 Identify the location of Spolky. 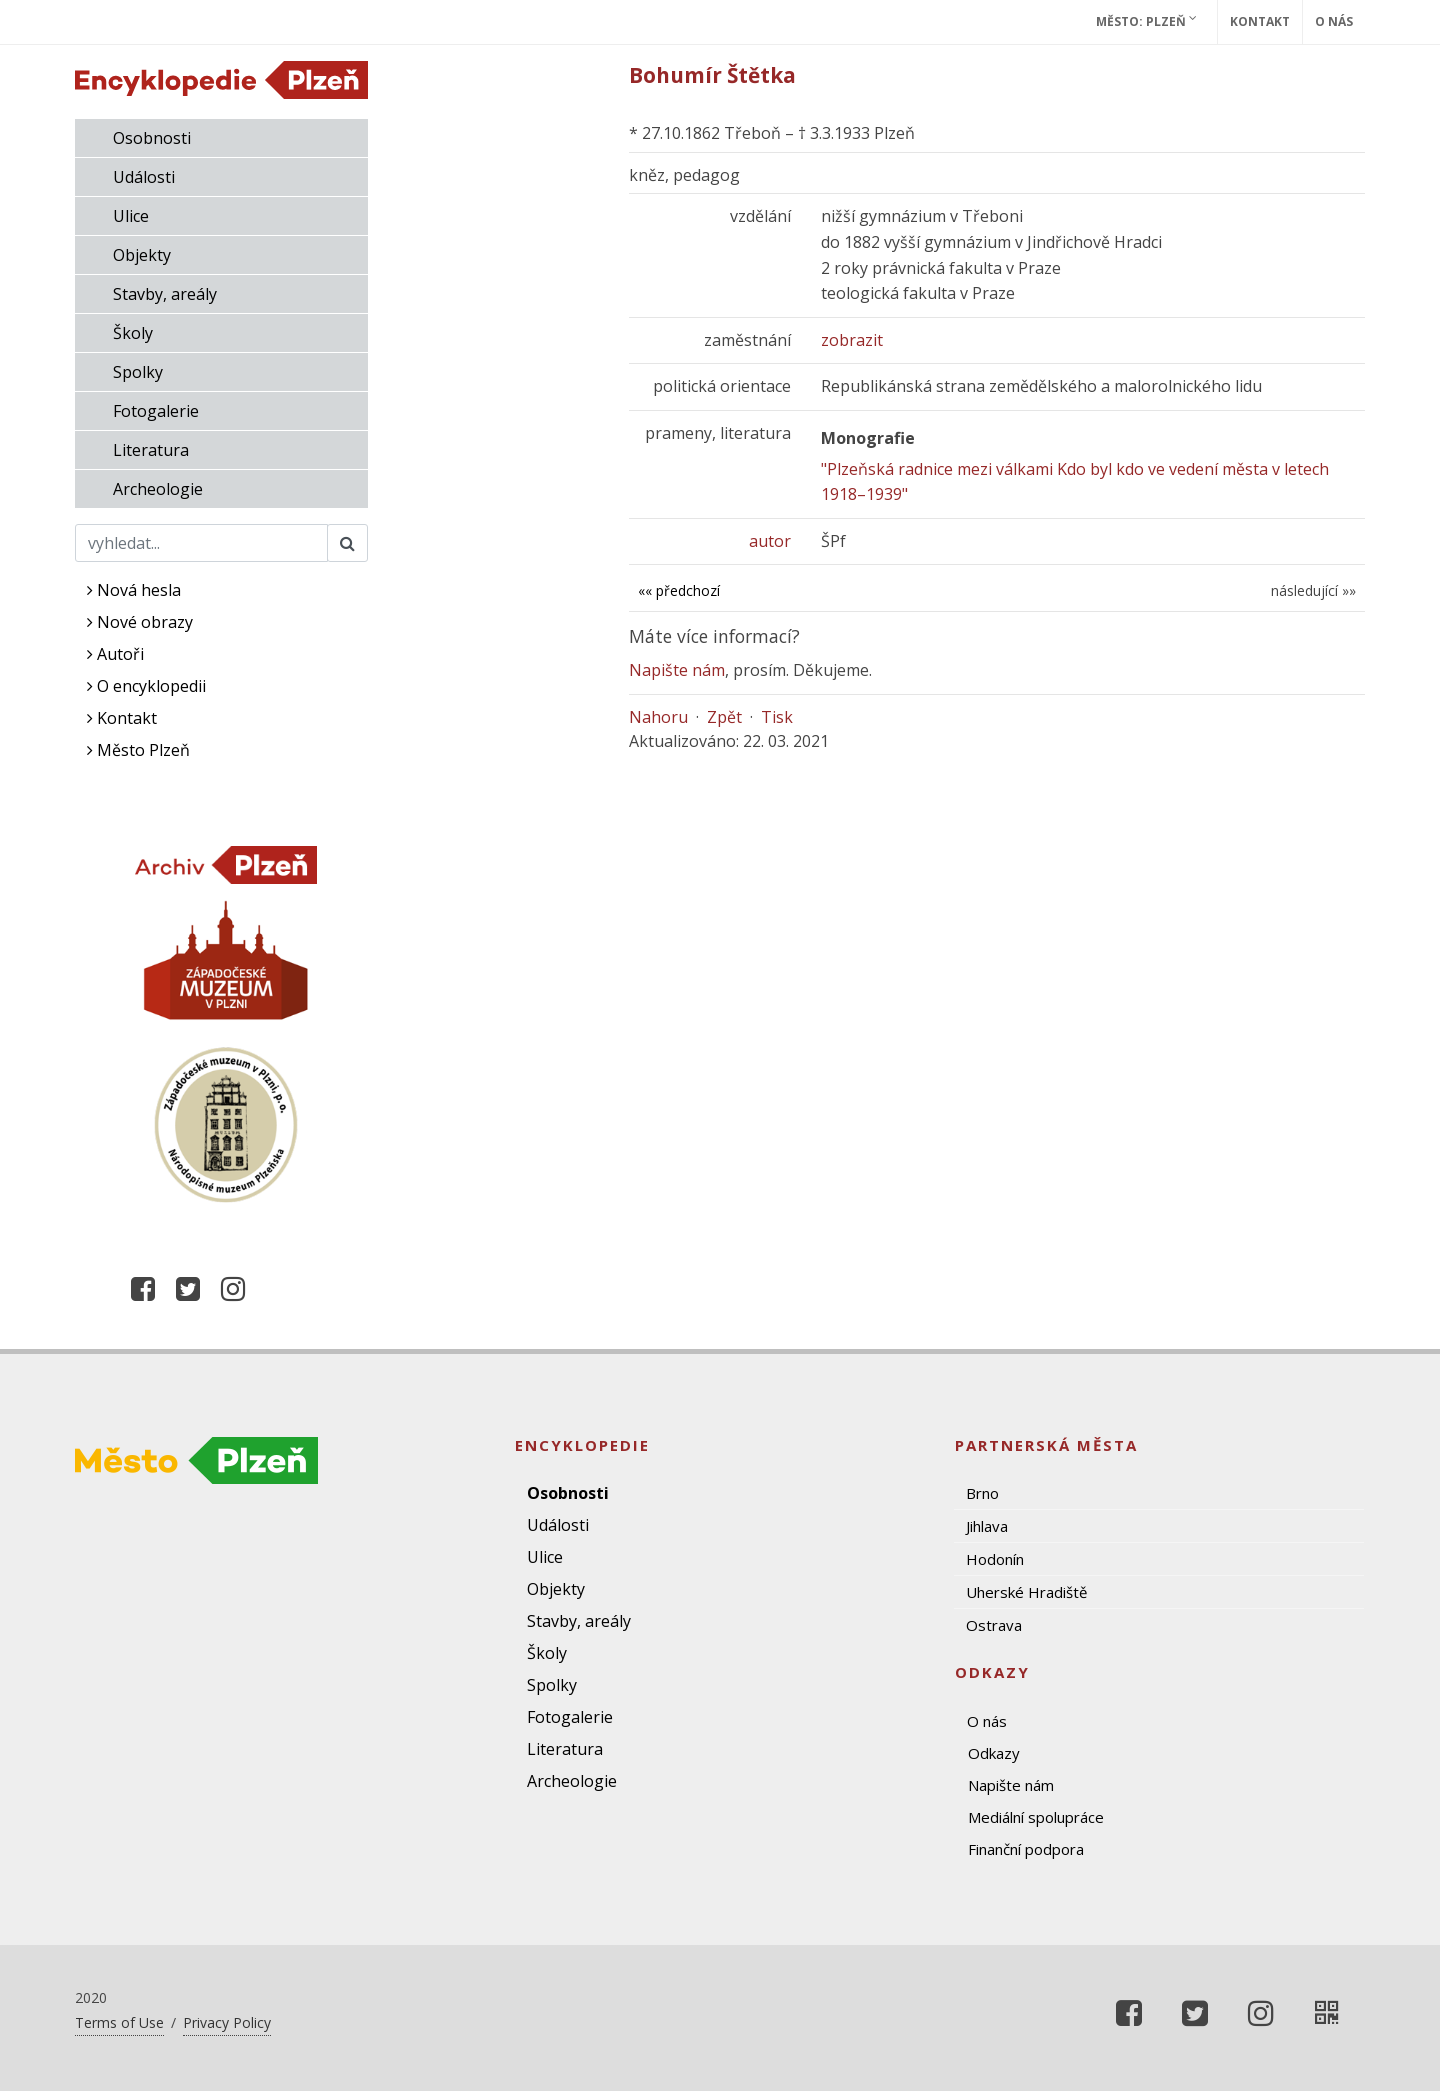
(138, 372).